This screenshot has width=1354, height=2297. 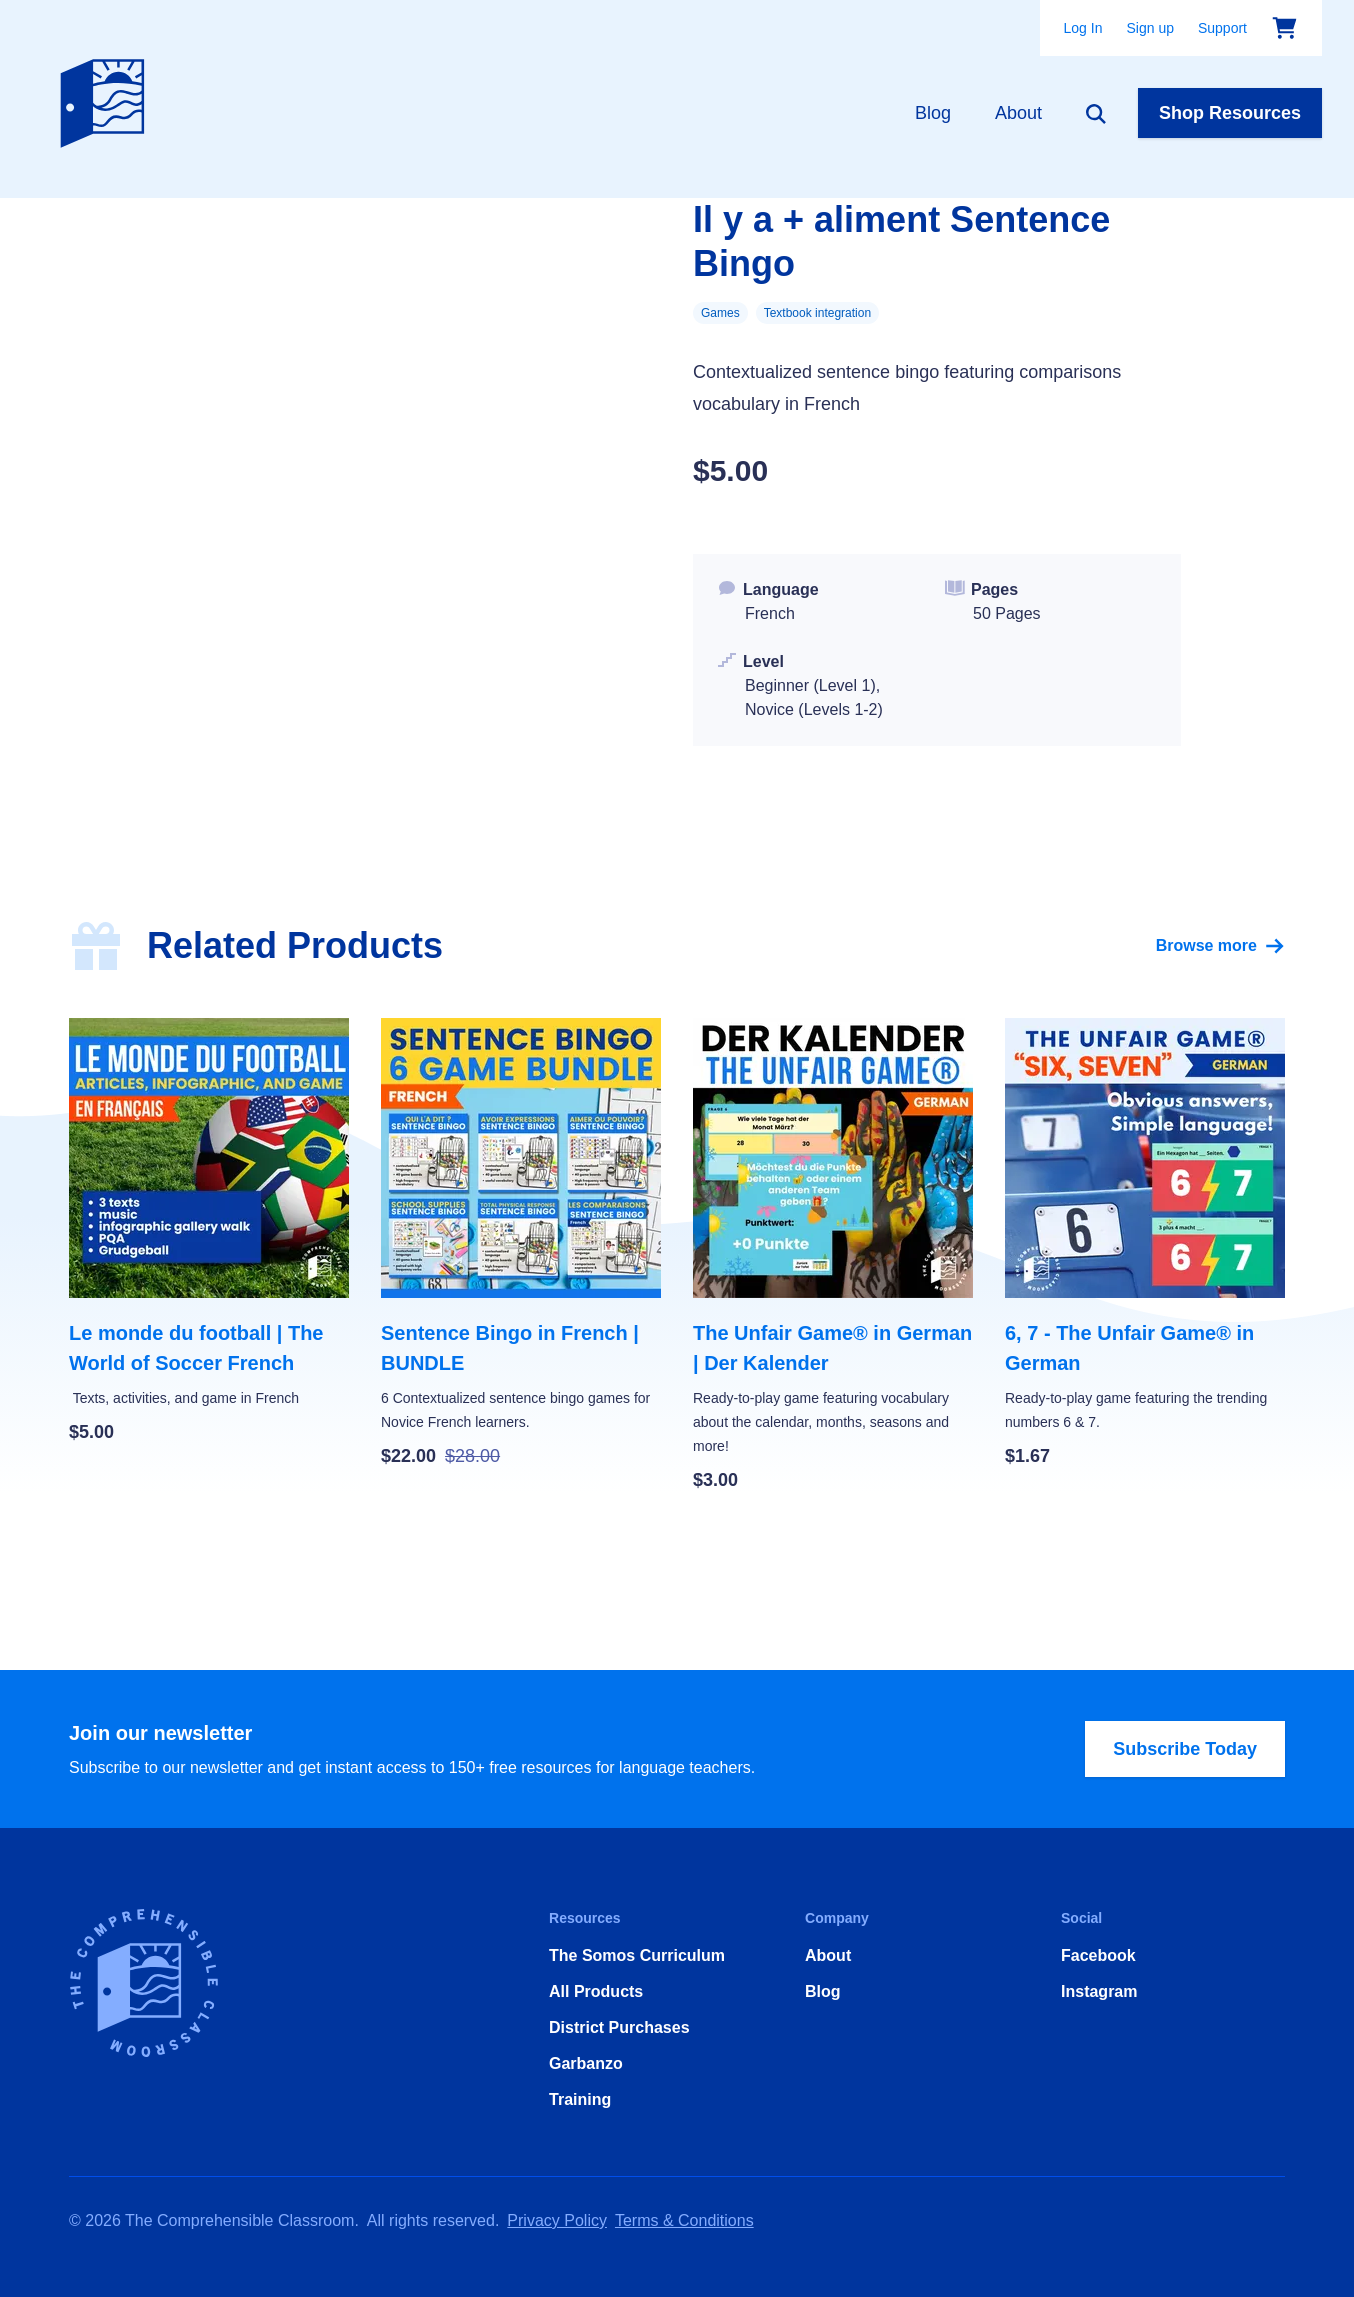 I want to click on About, so click(x=1018, y=113).